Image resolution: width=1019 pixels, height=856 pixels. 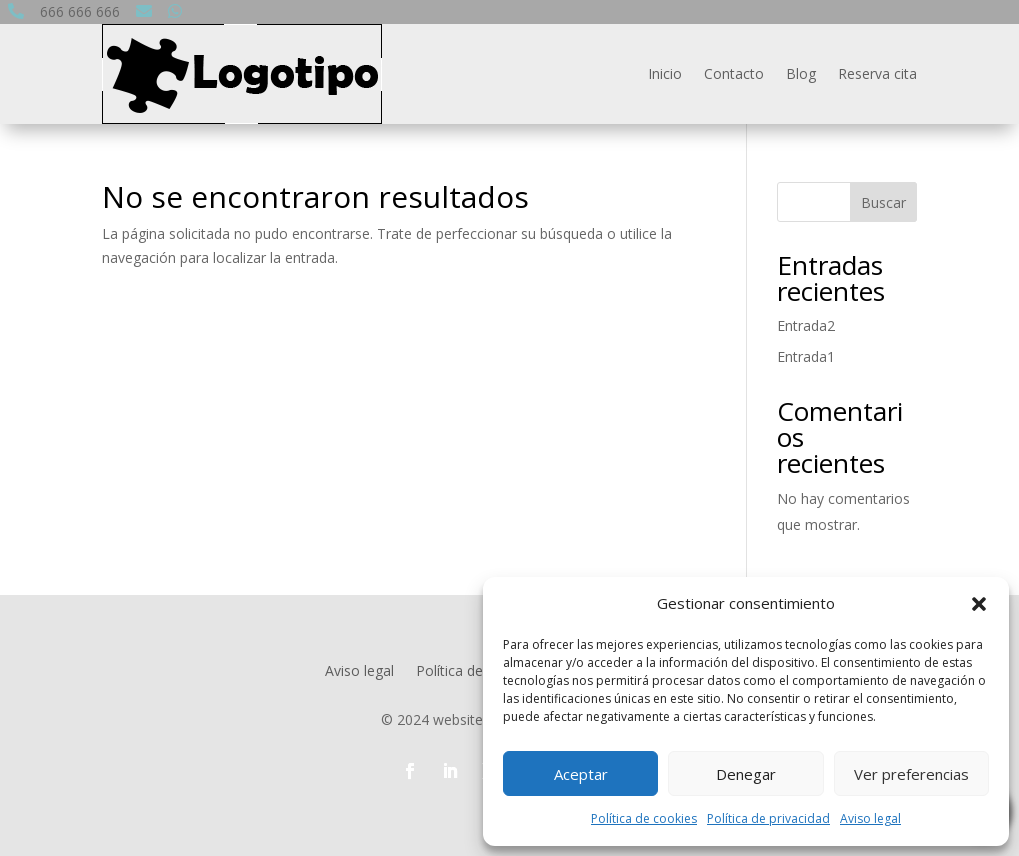 What do you see at coordinates (806, 325) in the screenshot?
I see `Entrada2` at bounding box center [806, 325].